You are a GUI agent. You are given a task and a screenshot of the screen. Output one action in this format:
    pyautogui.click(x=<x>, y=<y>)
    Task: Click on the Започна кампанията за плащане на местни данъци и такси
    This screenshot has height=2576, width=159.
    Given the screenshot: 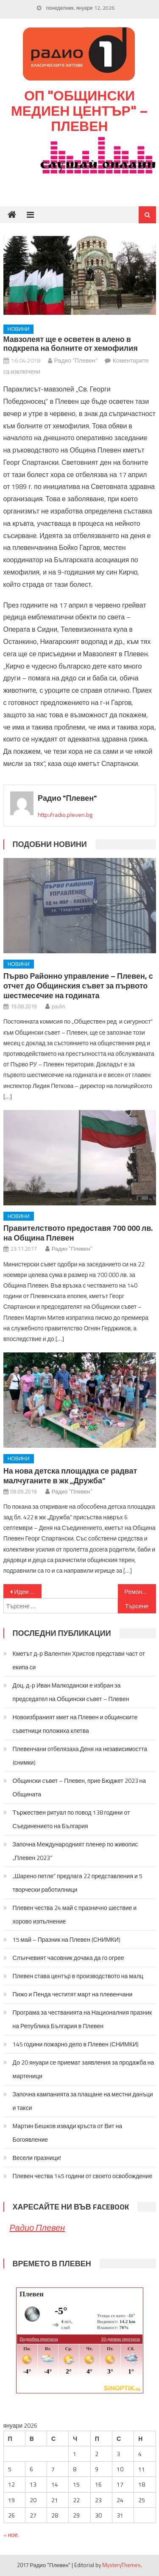 What is the action you would take?
    pyautogui.click(x=83, y=2101)
    